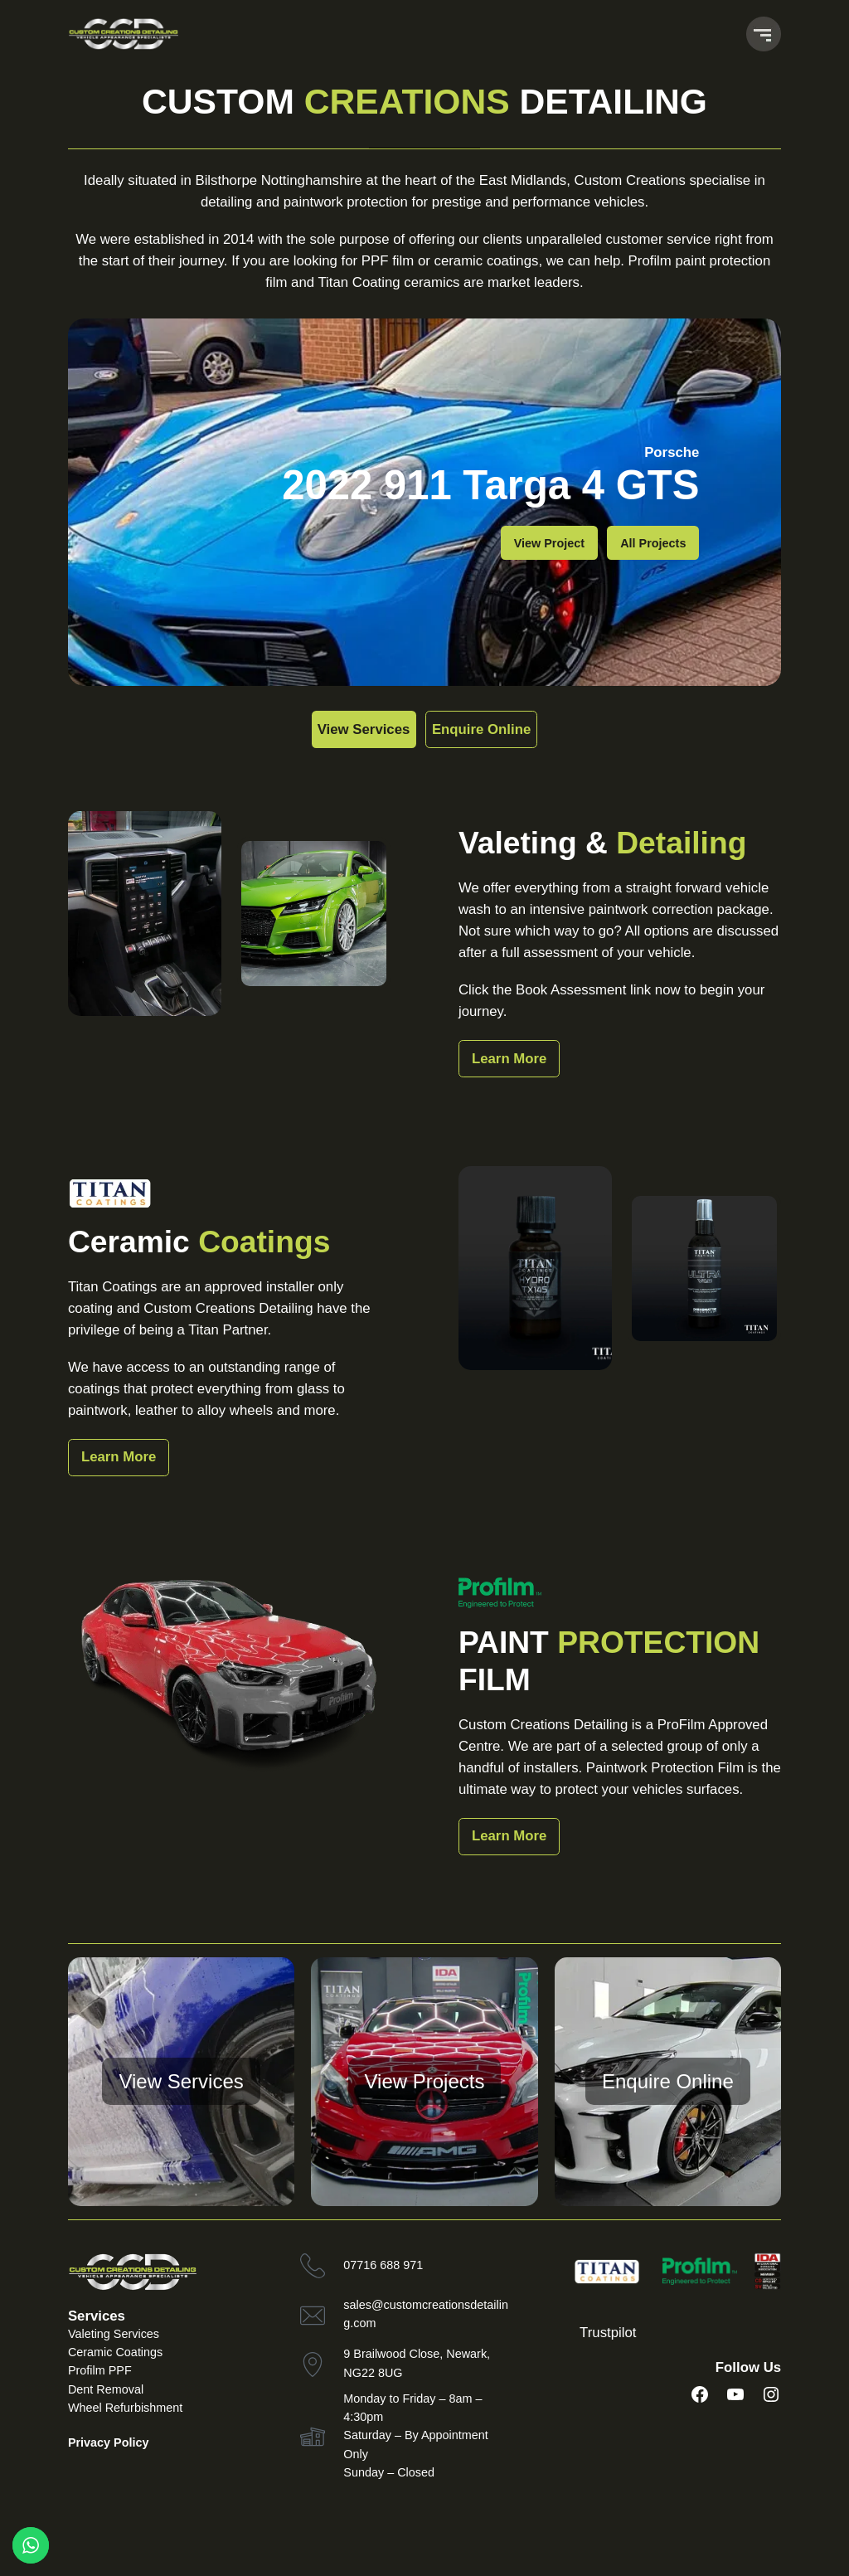  Describe the element at coordinates (653, 543) in the screenshot. I see `All Projects` at that location.